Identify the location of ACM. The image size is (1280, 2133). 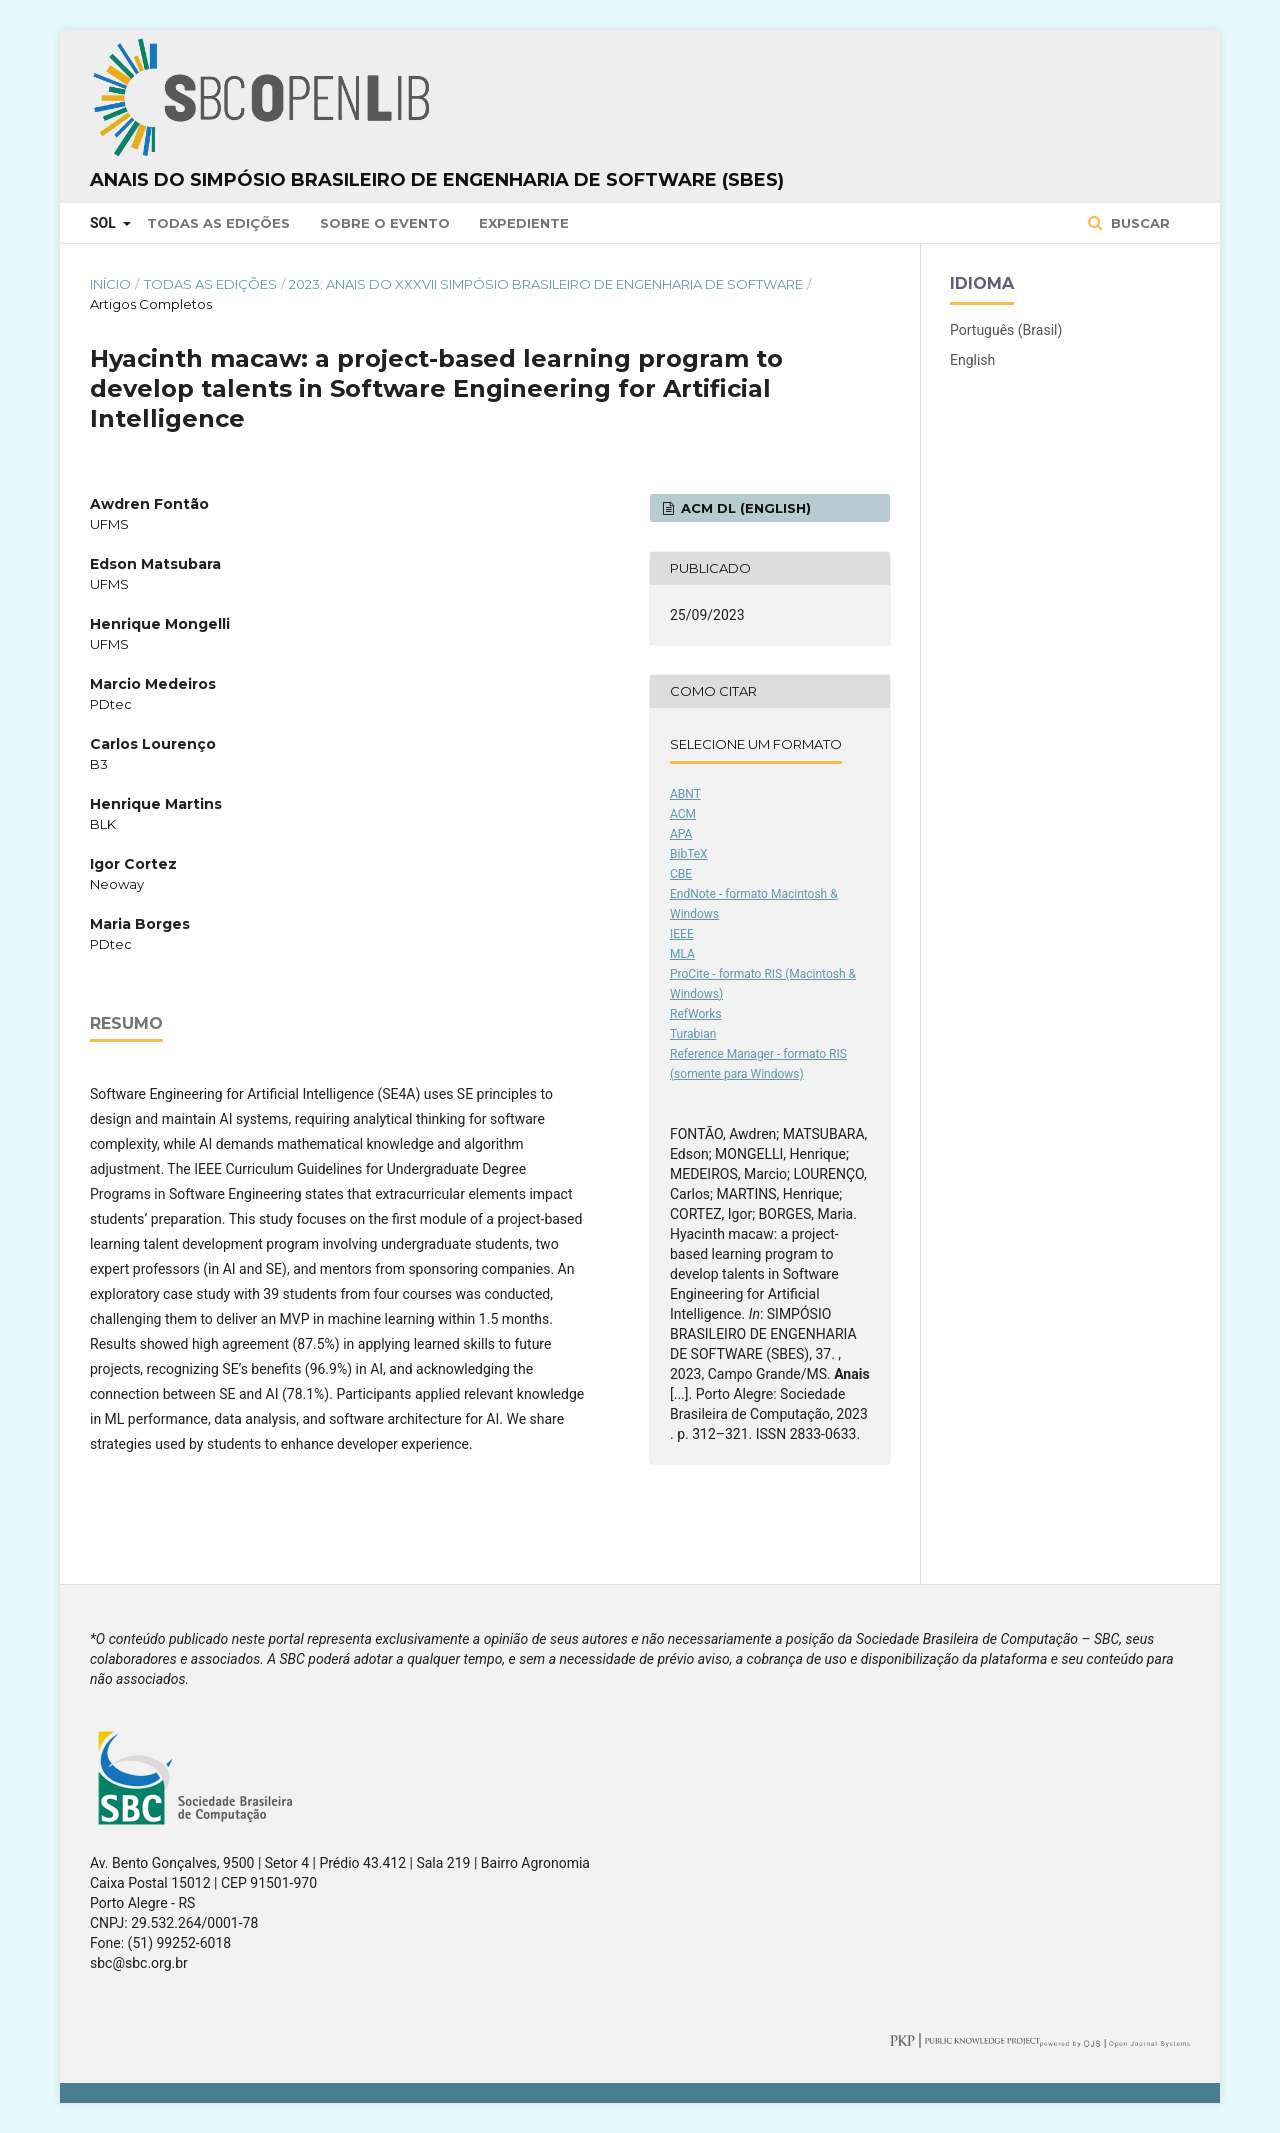
(683, 814).